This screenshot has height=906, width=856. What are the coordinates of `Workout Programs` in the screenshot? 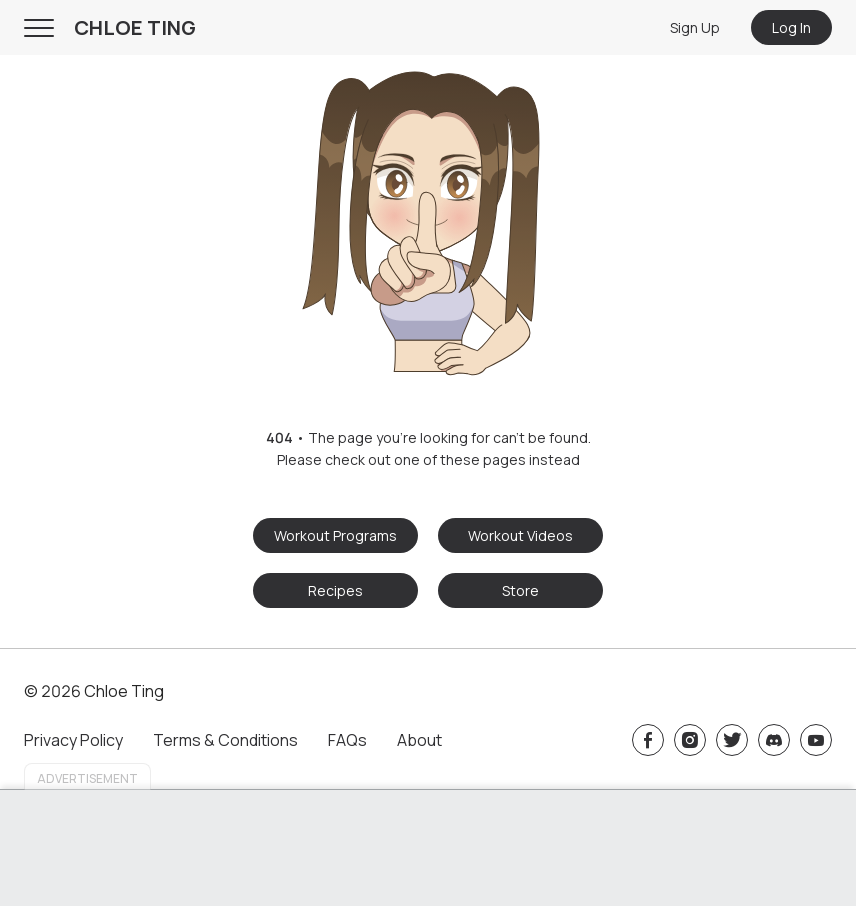 It's located at (335, 535).